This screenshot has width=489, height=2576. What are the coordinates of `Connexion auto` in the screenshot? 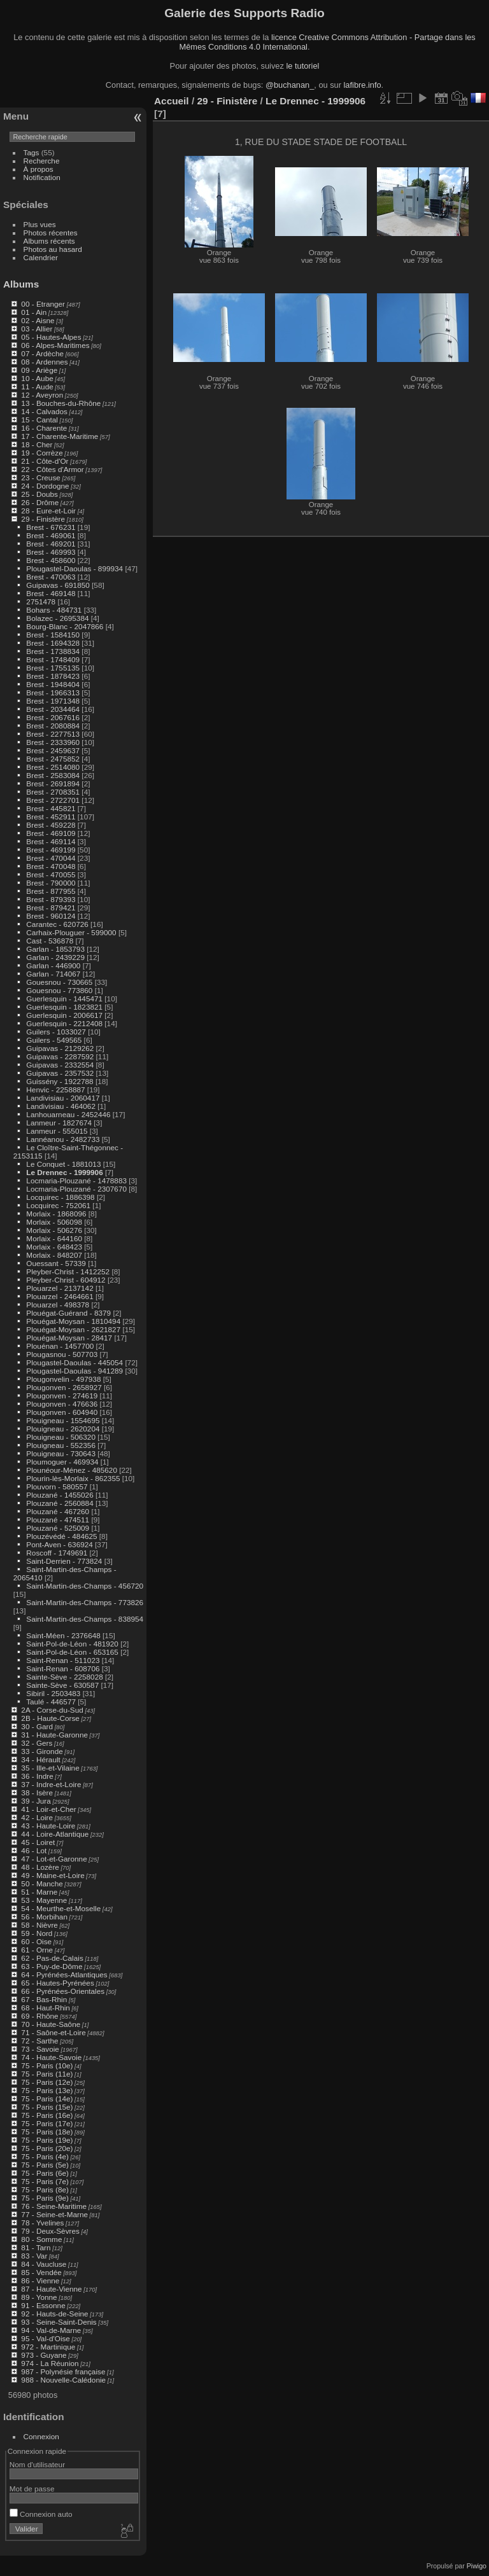 It's located at (41, 2514).